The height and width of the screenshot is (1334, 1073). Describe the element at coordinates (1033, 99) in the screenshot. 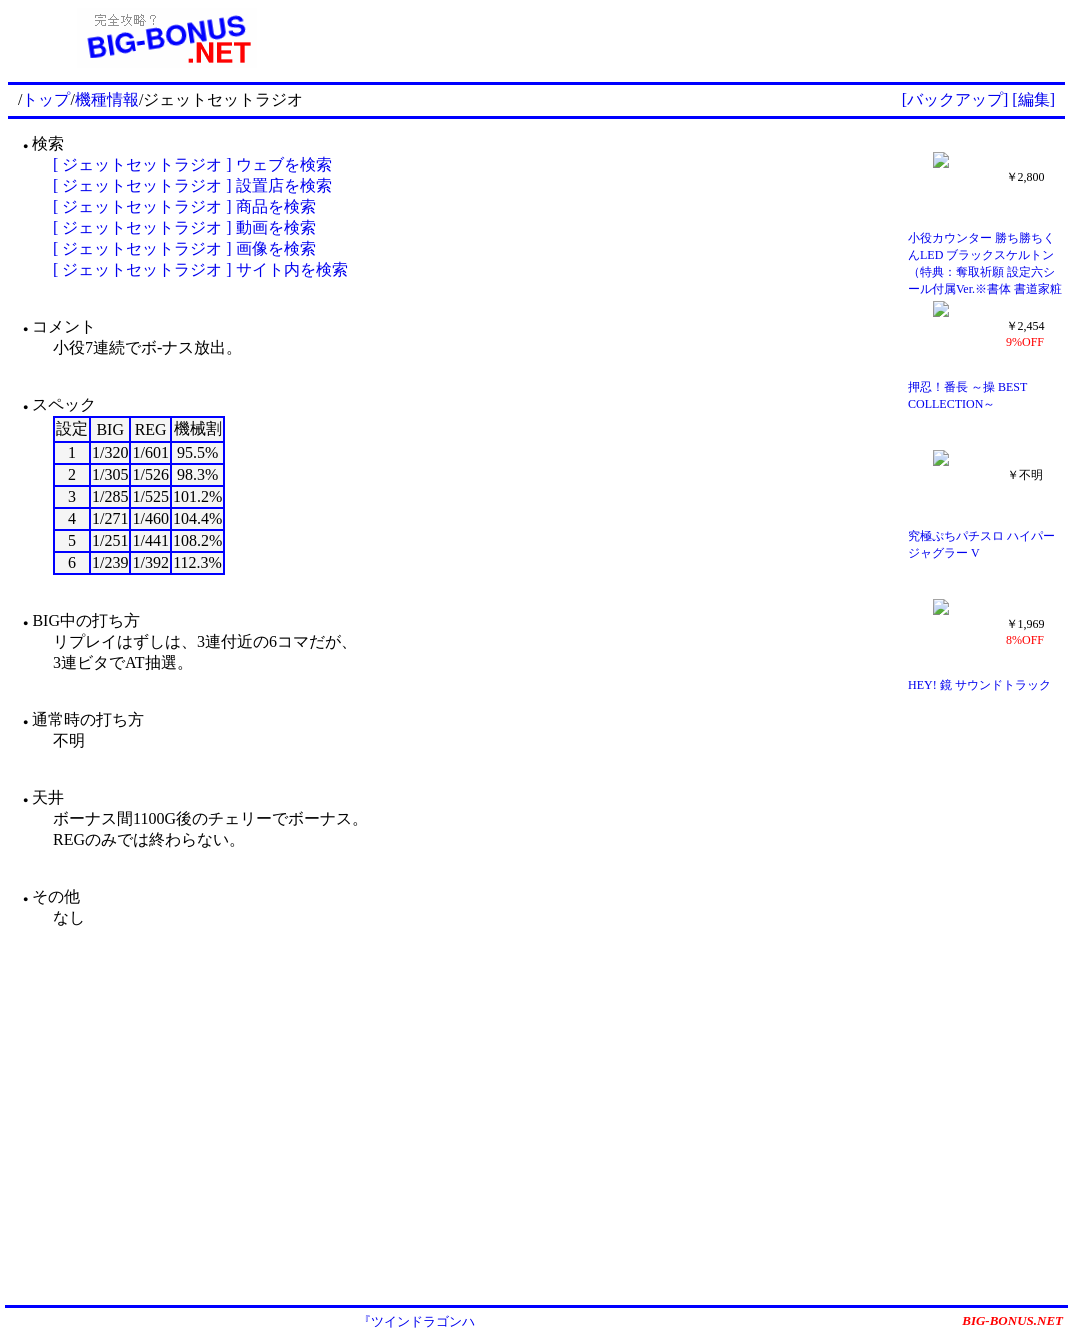

I see `[編集]` at that location.